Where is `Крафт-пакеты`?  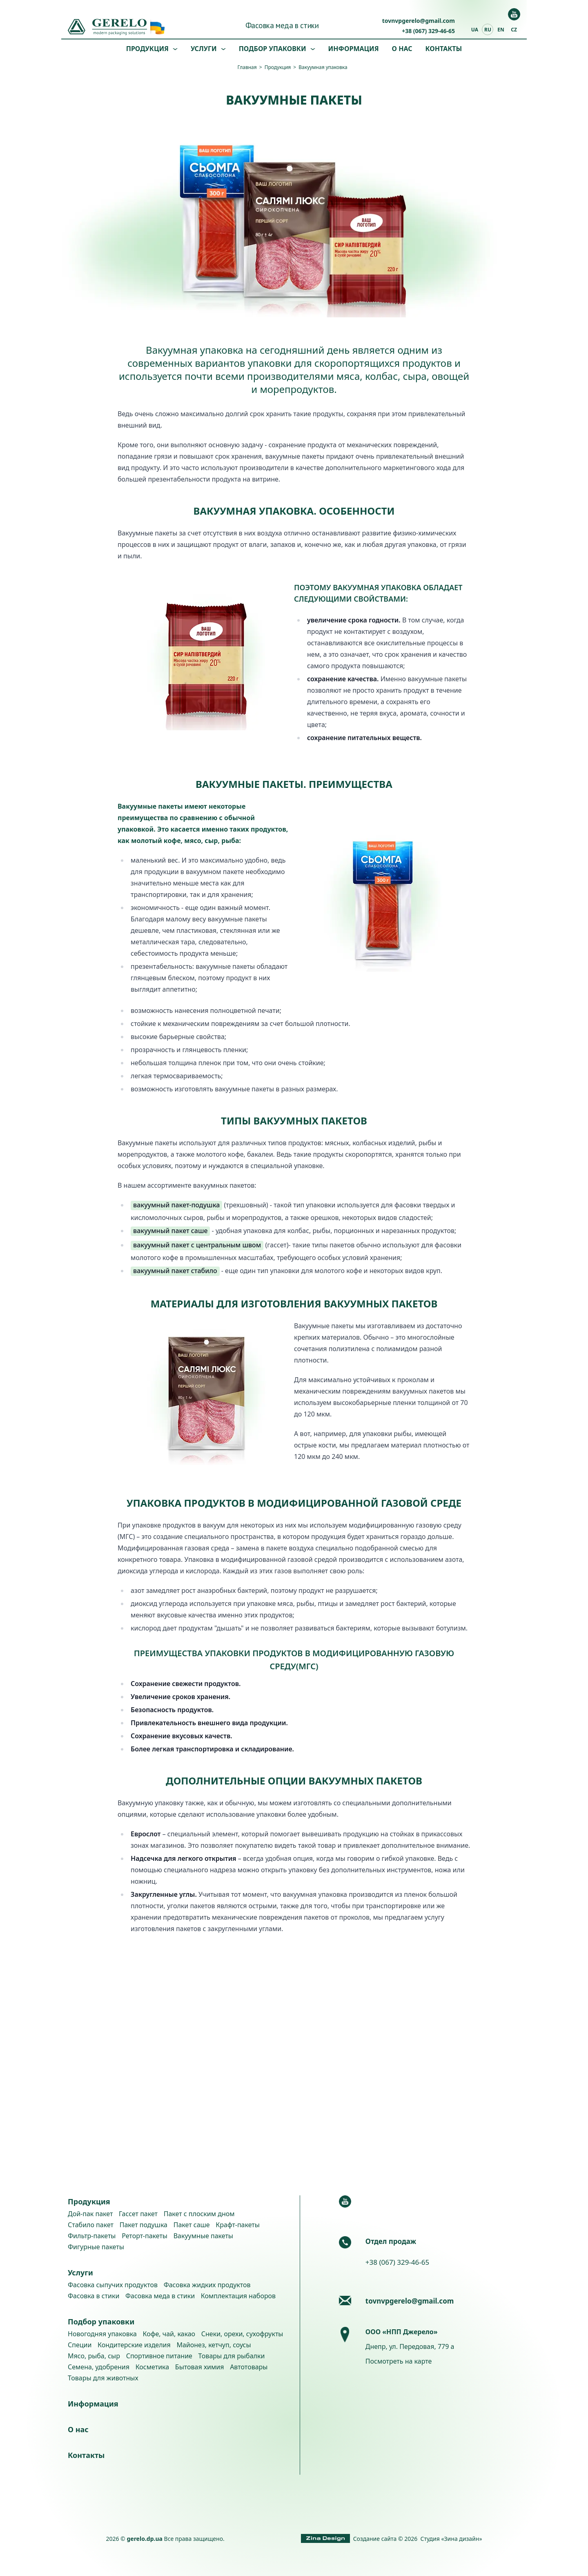 Крафт-пакеты is located at coordinates (238, 2224).